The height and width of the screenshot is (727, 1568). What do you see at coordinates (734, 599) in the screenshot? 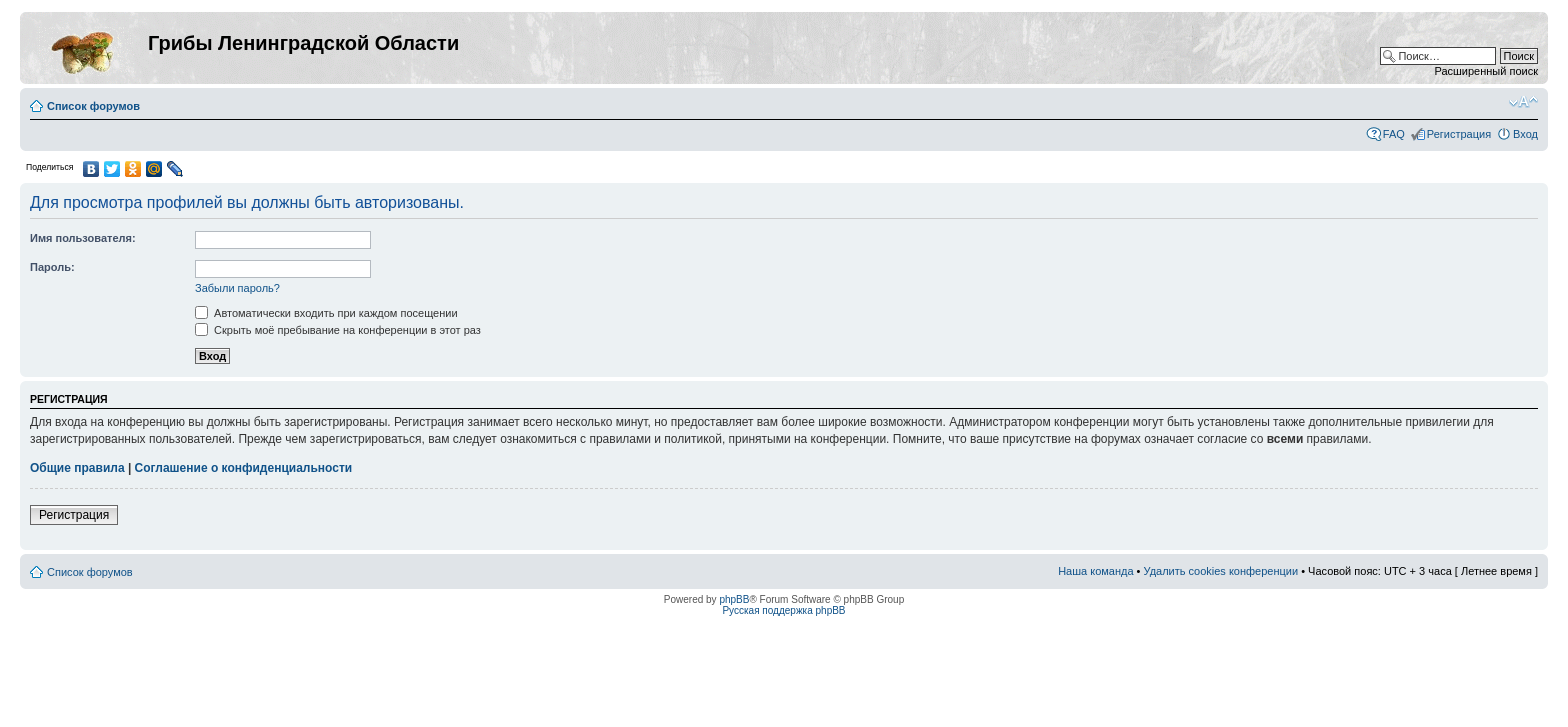
I see `phpBB` at bounding box center [734, 599].